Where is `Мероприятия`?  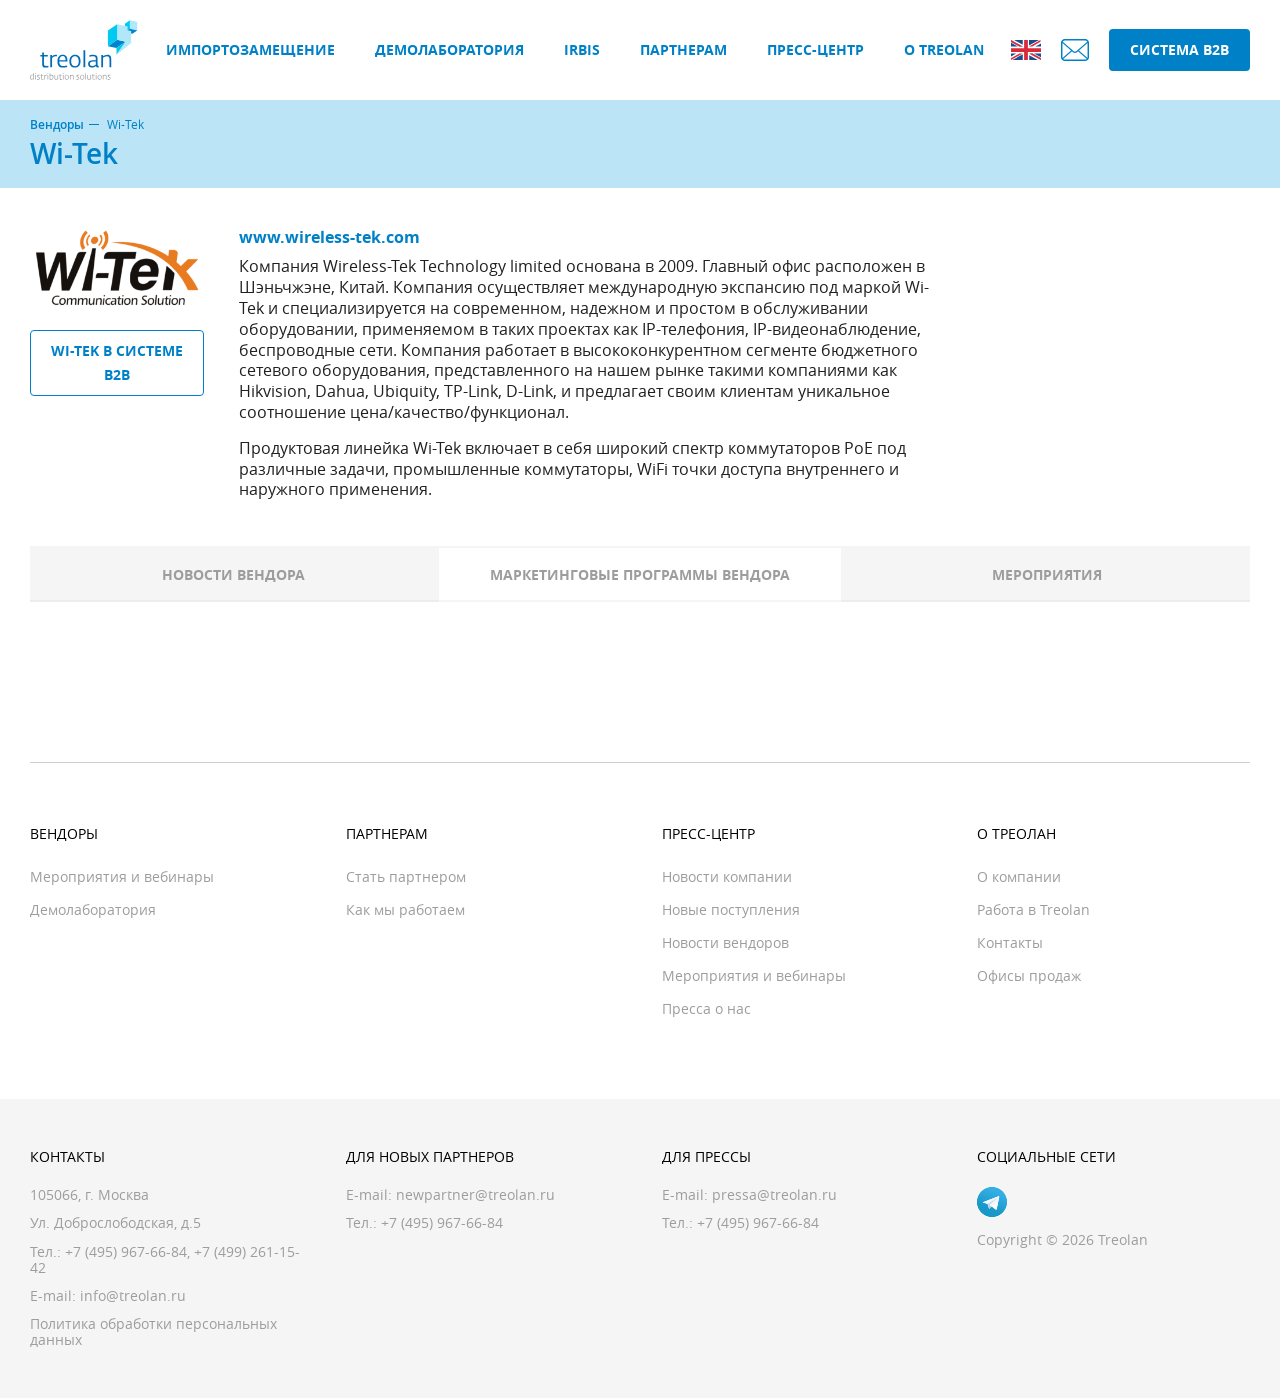 Мероприятия is located at coordinates (1047, 574).